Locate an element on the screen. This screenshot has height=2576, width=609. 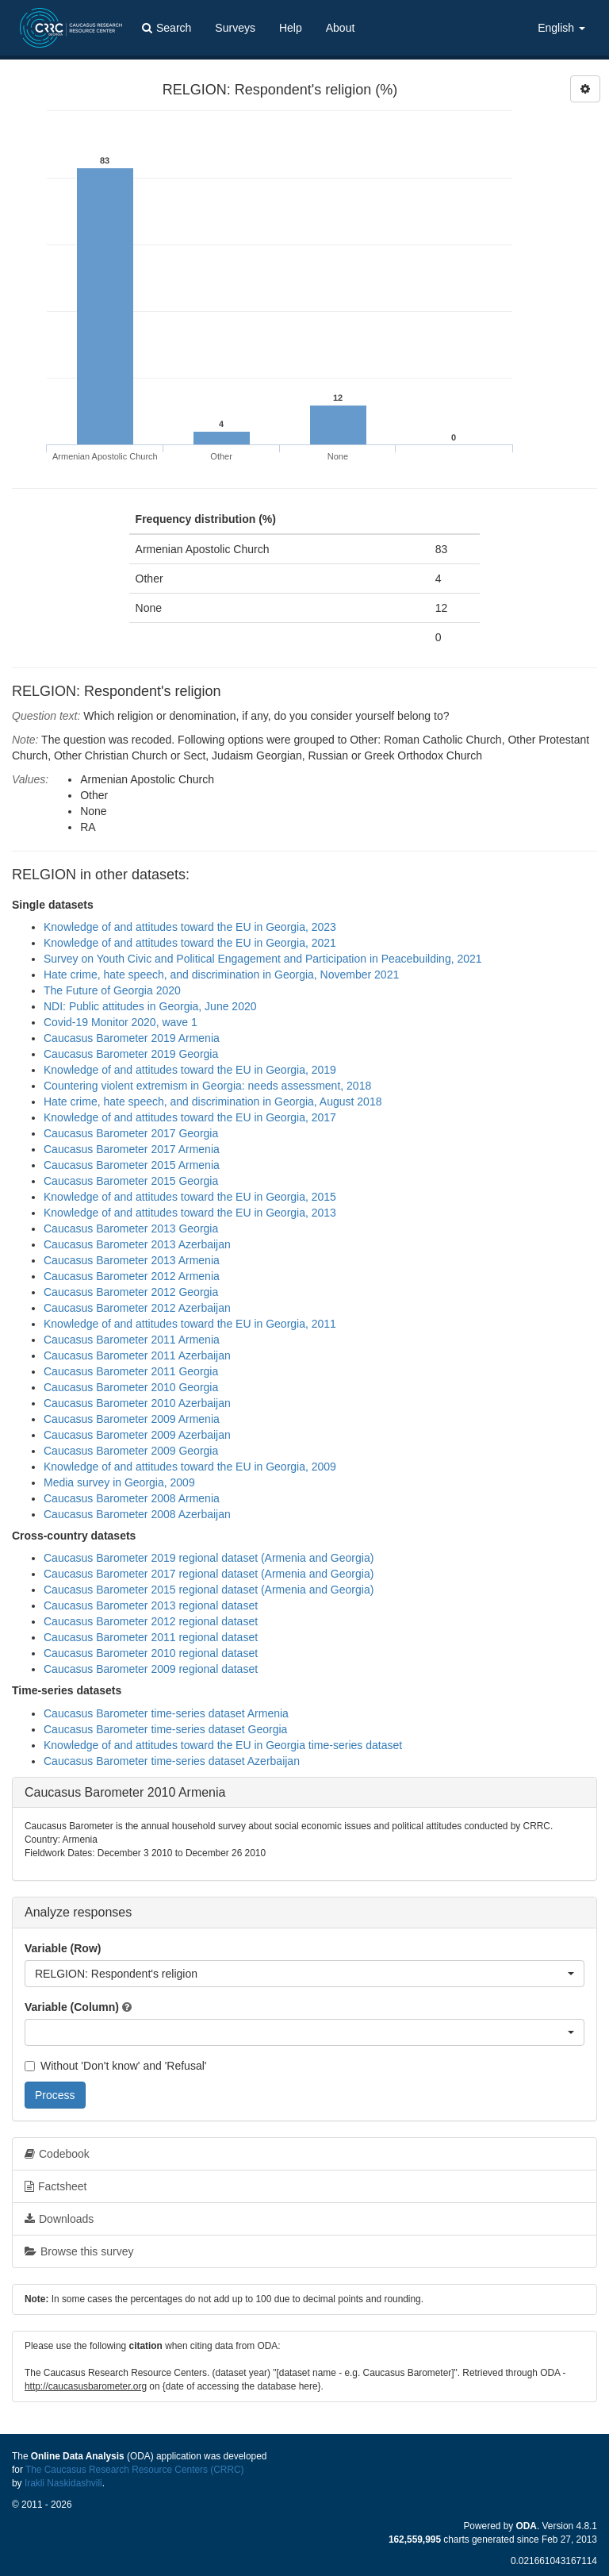
Survey on Youth Civic and Political Engagement and Participation in Peacebuilding, 2021 is located at coordinates (263, 958).